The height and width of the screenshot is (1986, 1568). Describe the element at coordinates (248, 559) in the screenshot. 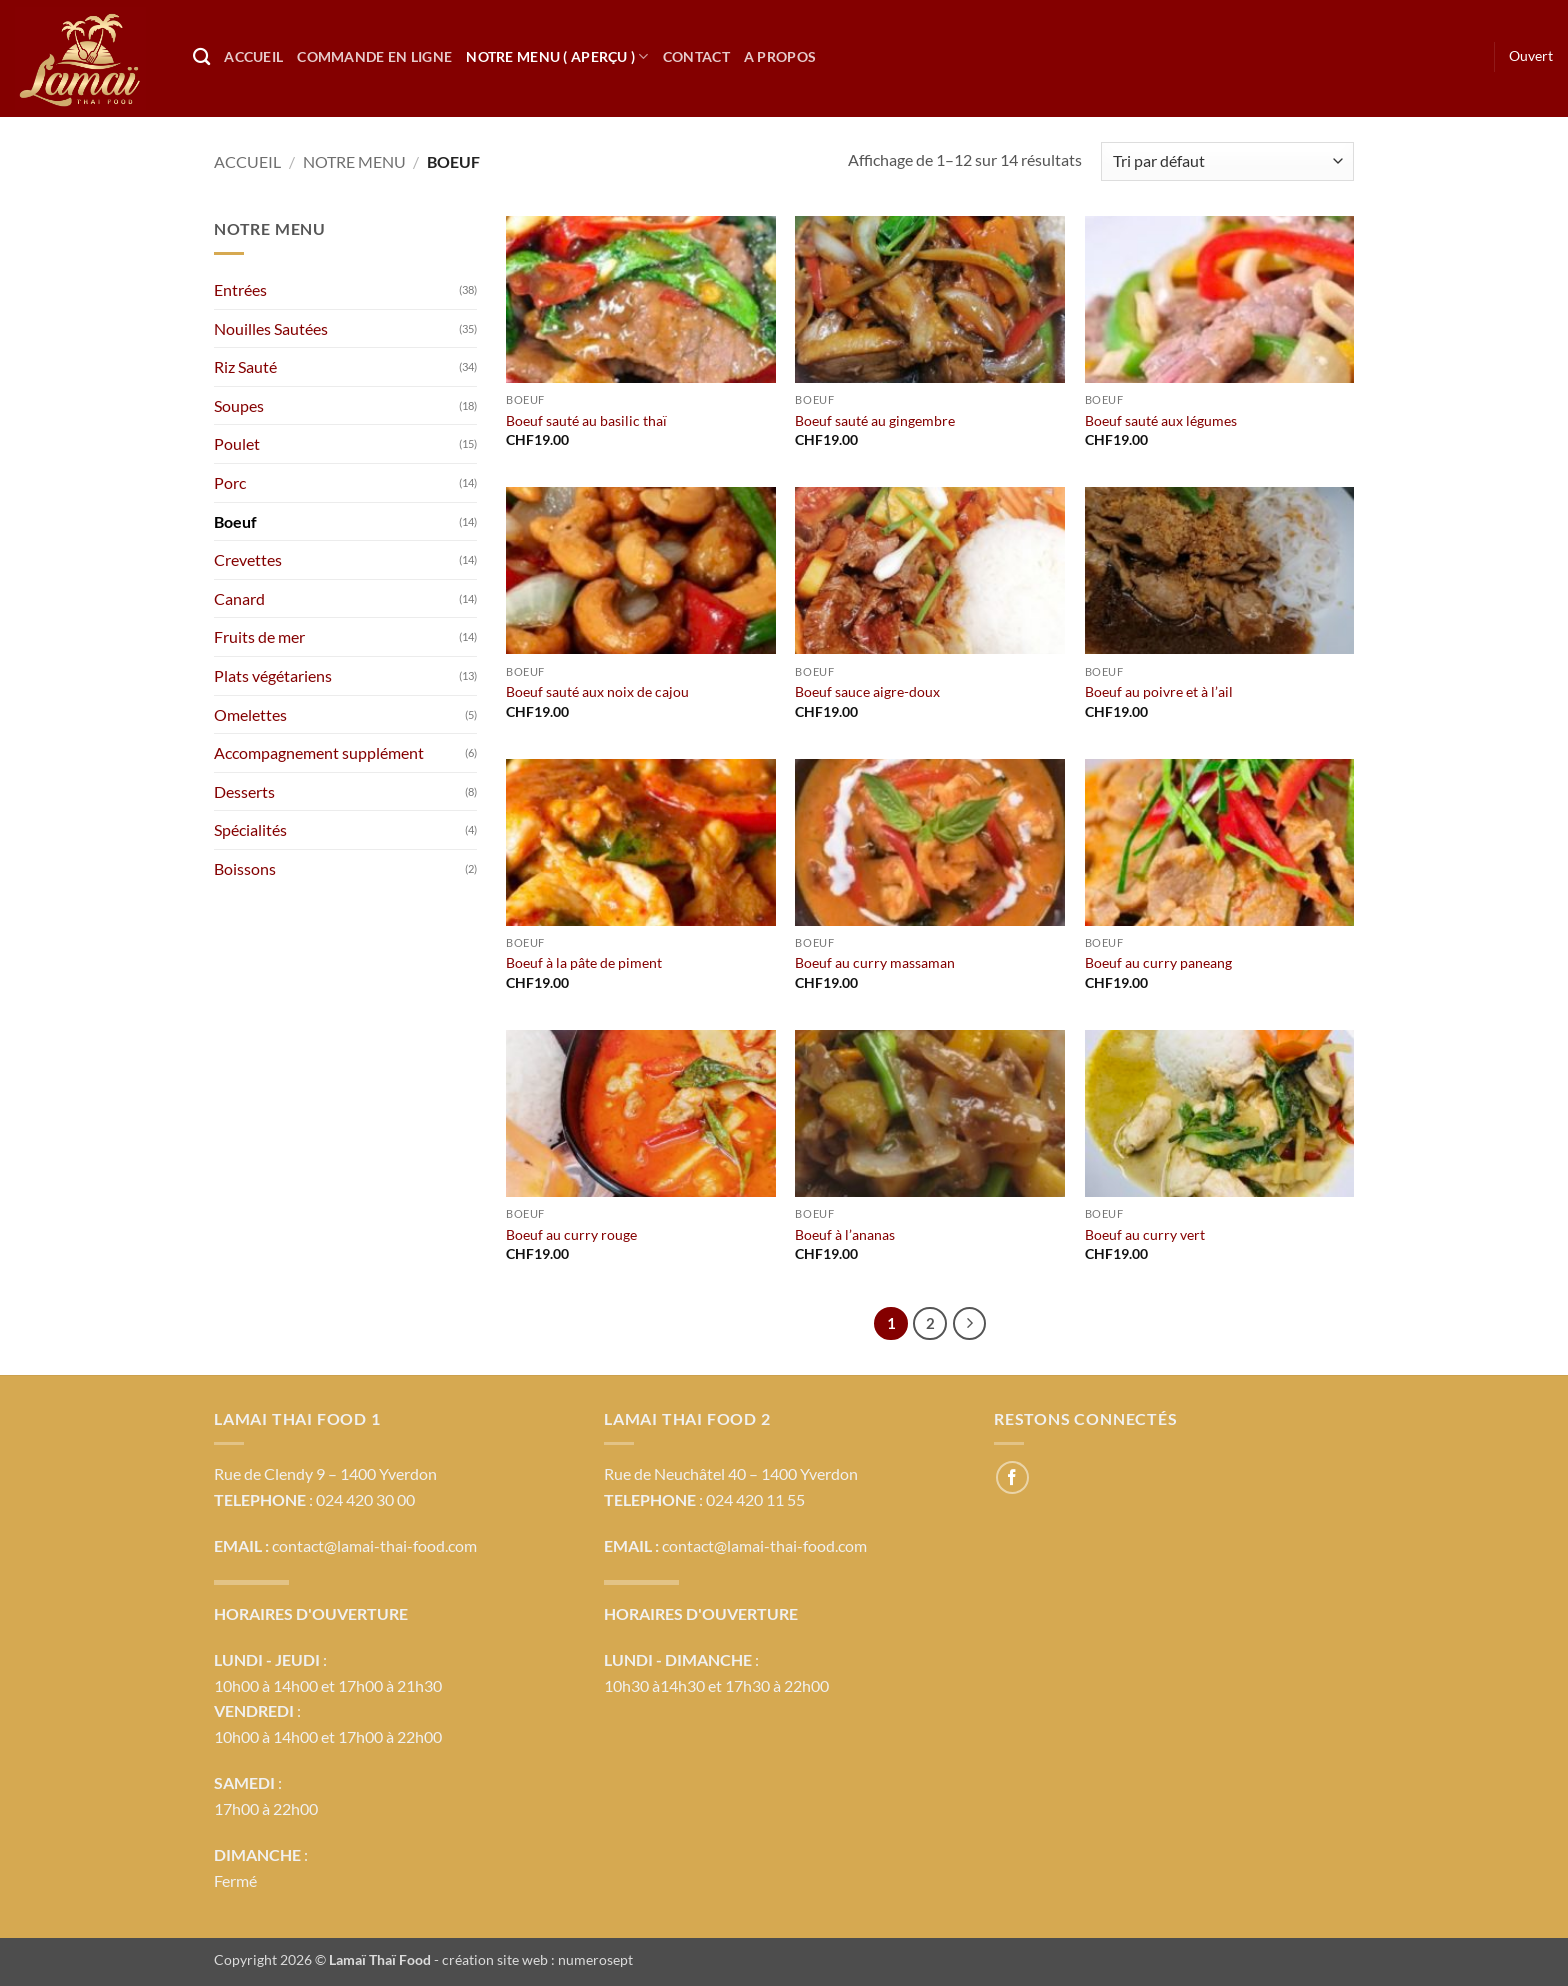

I see `Crevettes` at that location.